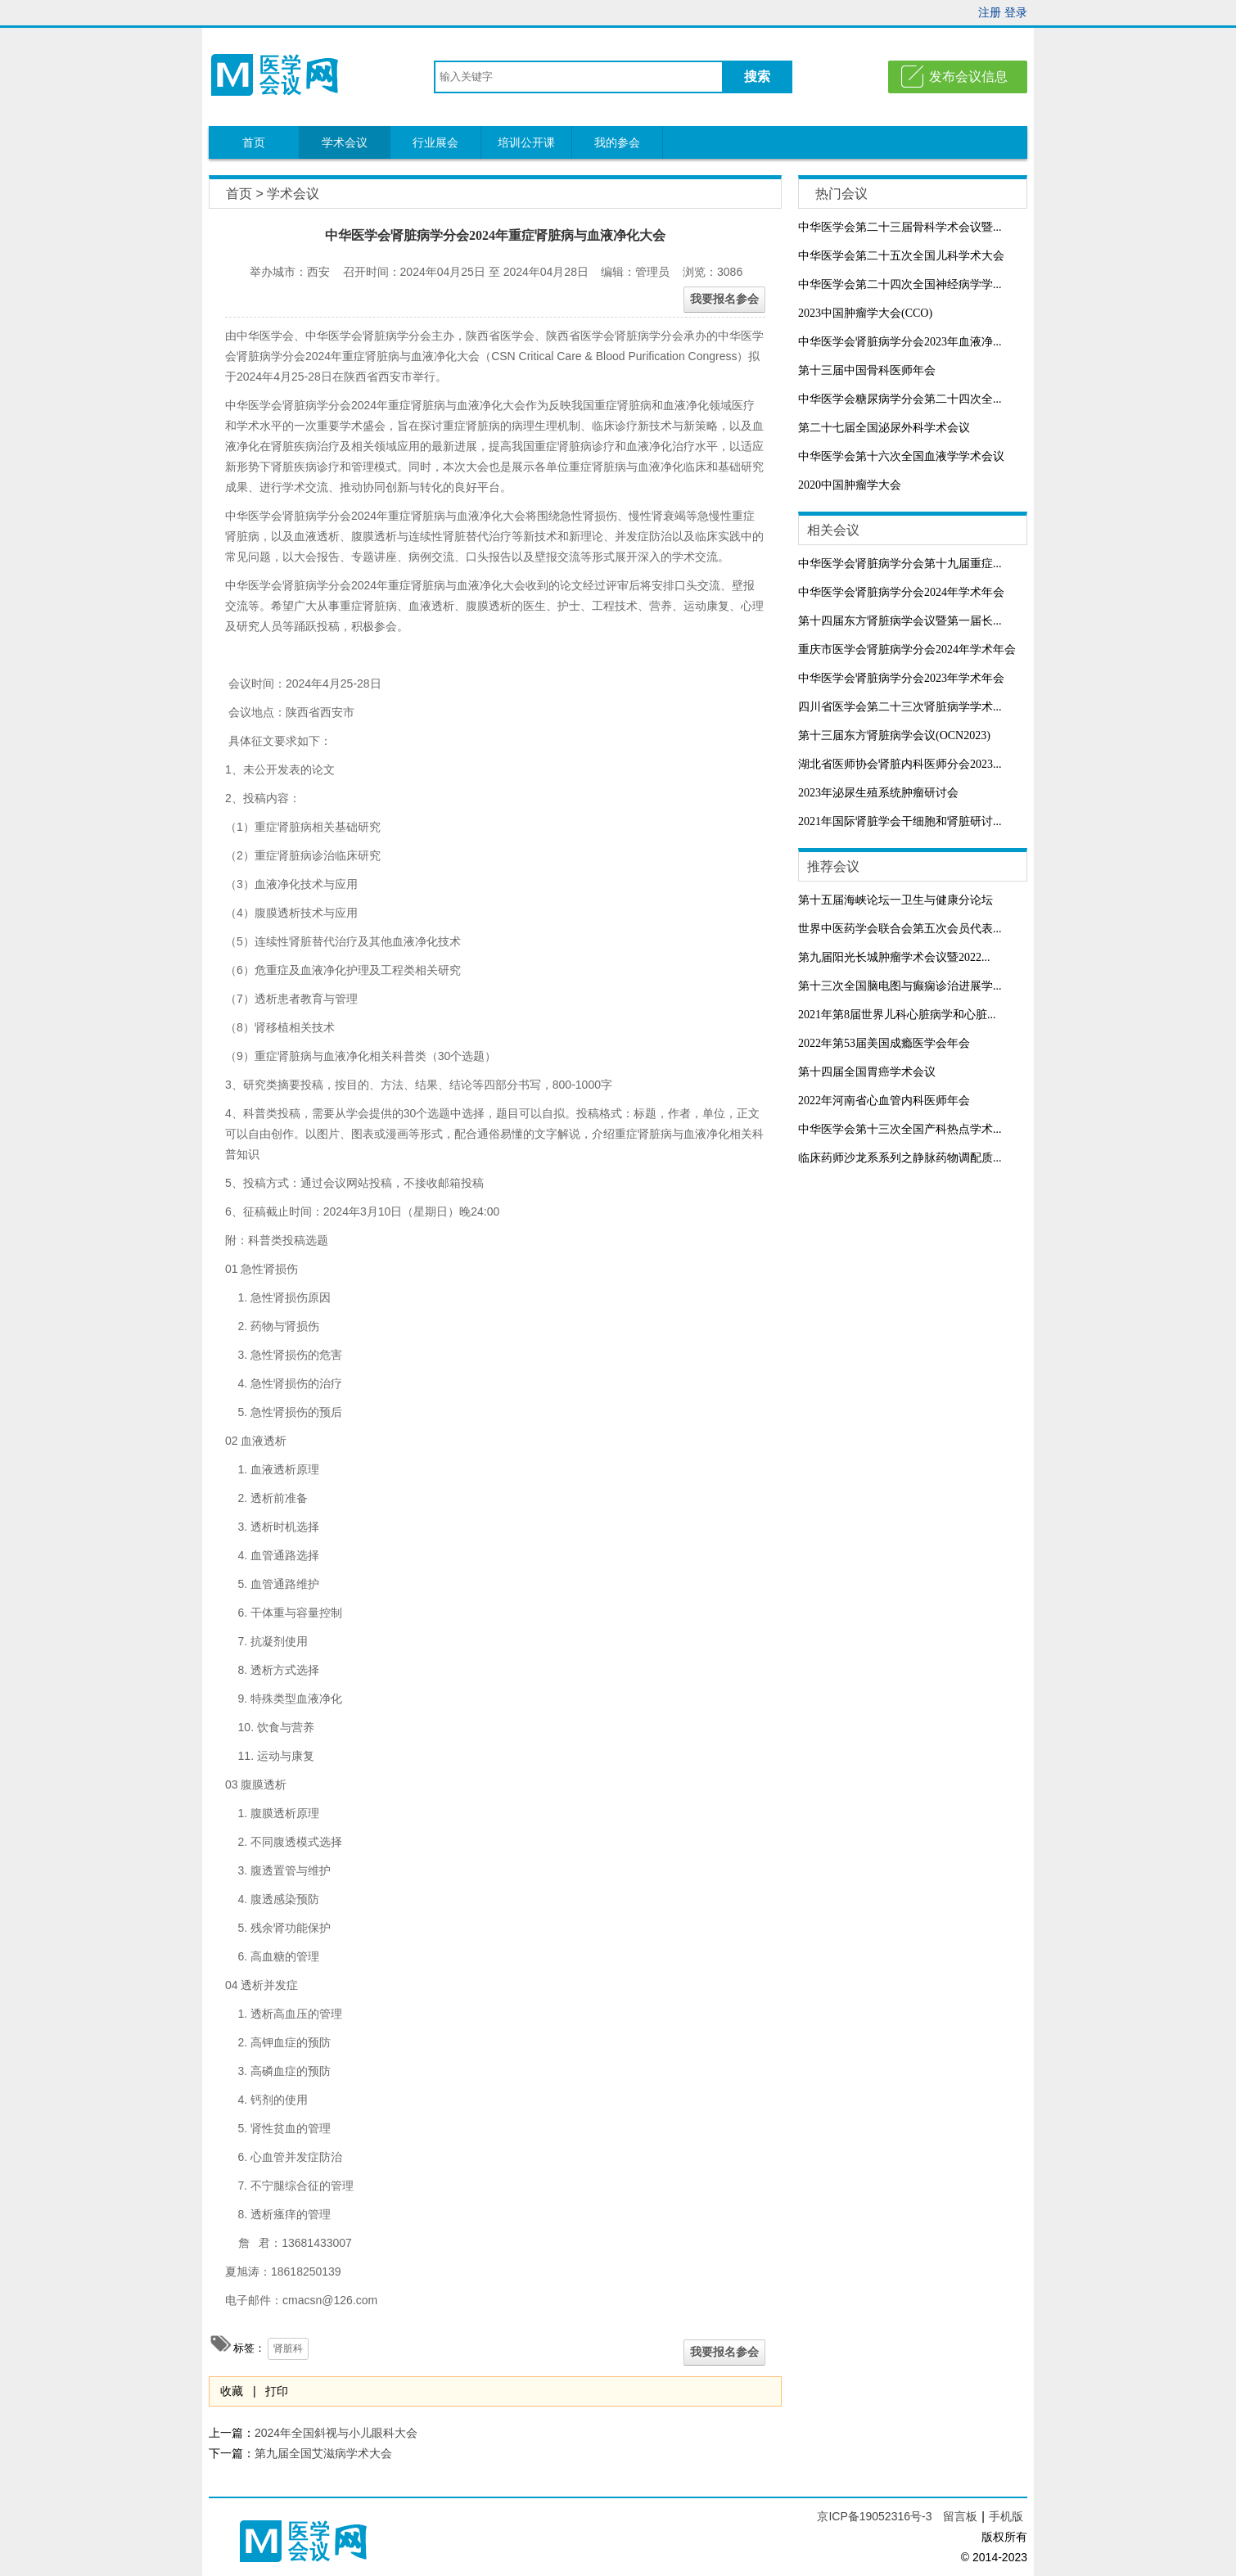  I want to click on 2022年河南省心血管内科医师年会, so click(884, 1100).